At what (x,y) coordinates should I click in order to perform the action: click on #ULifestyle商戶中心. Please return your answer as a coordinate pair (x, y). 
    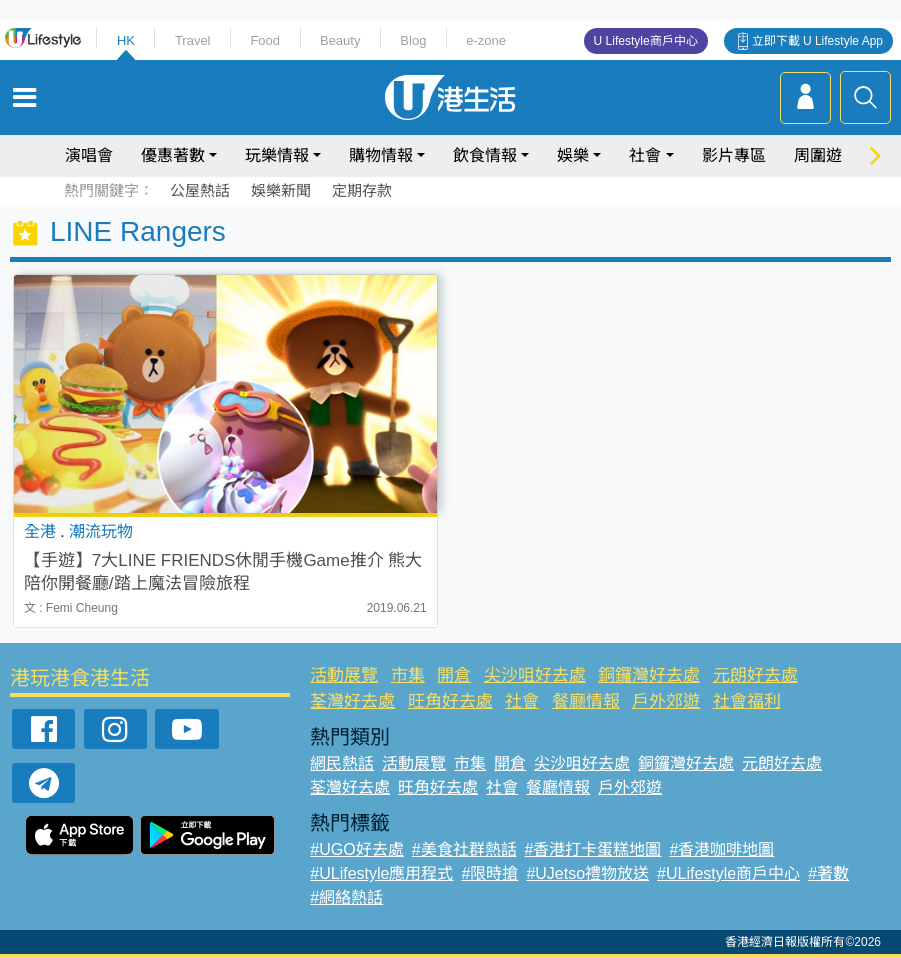
    Looking at the image, I should click on (728, 873).